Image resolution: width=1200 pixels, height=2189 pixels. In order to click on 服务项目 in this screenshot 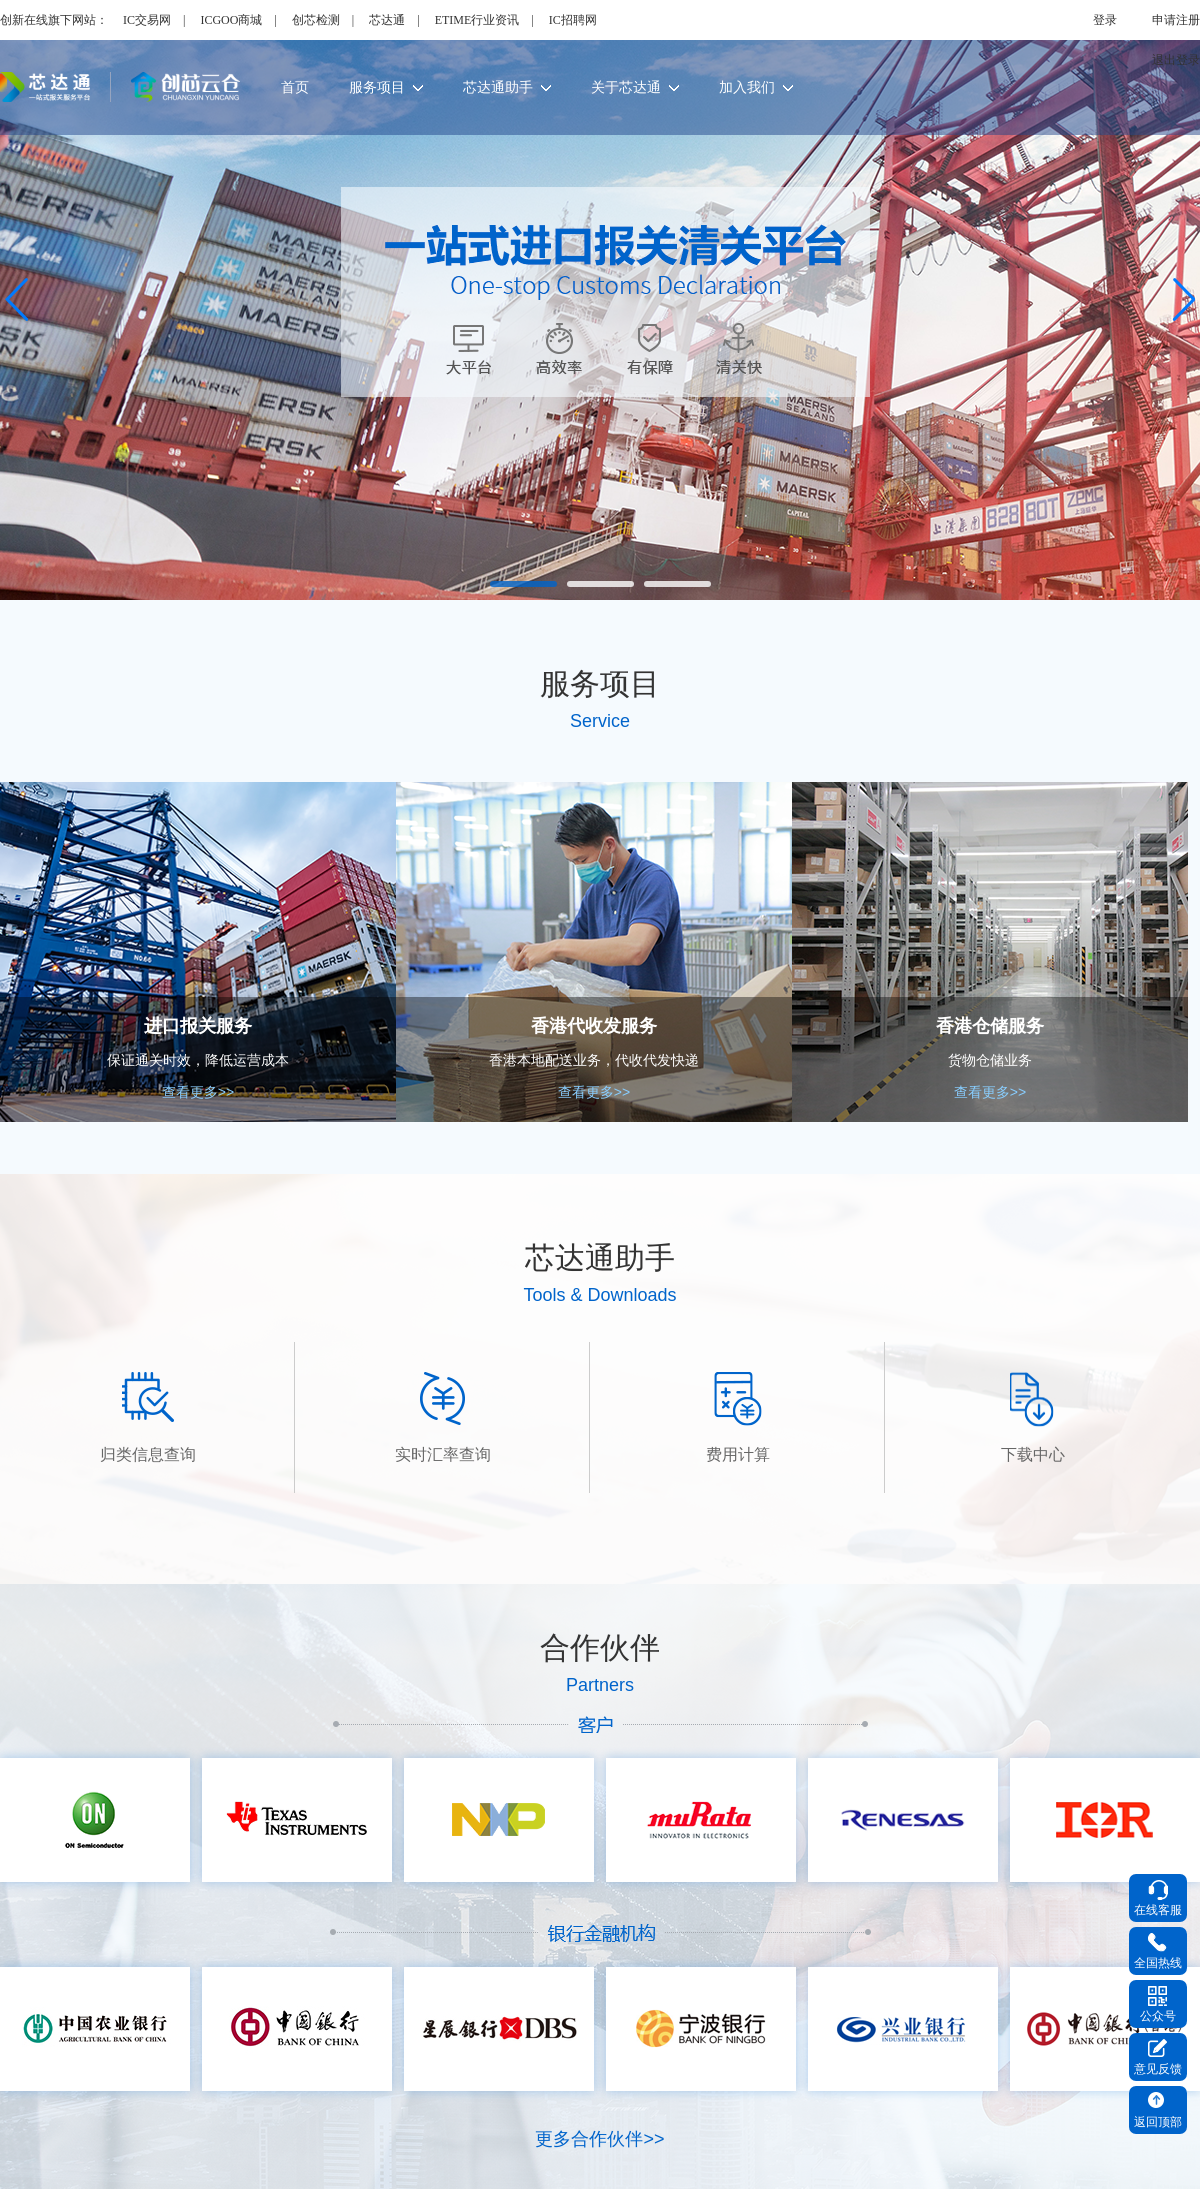, I will do `click(386, 87)`.